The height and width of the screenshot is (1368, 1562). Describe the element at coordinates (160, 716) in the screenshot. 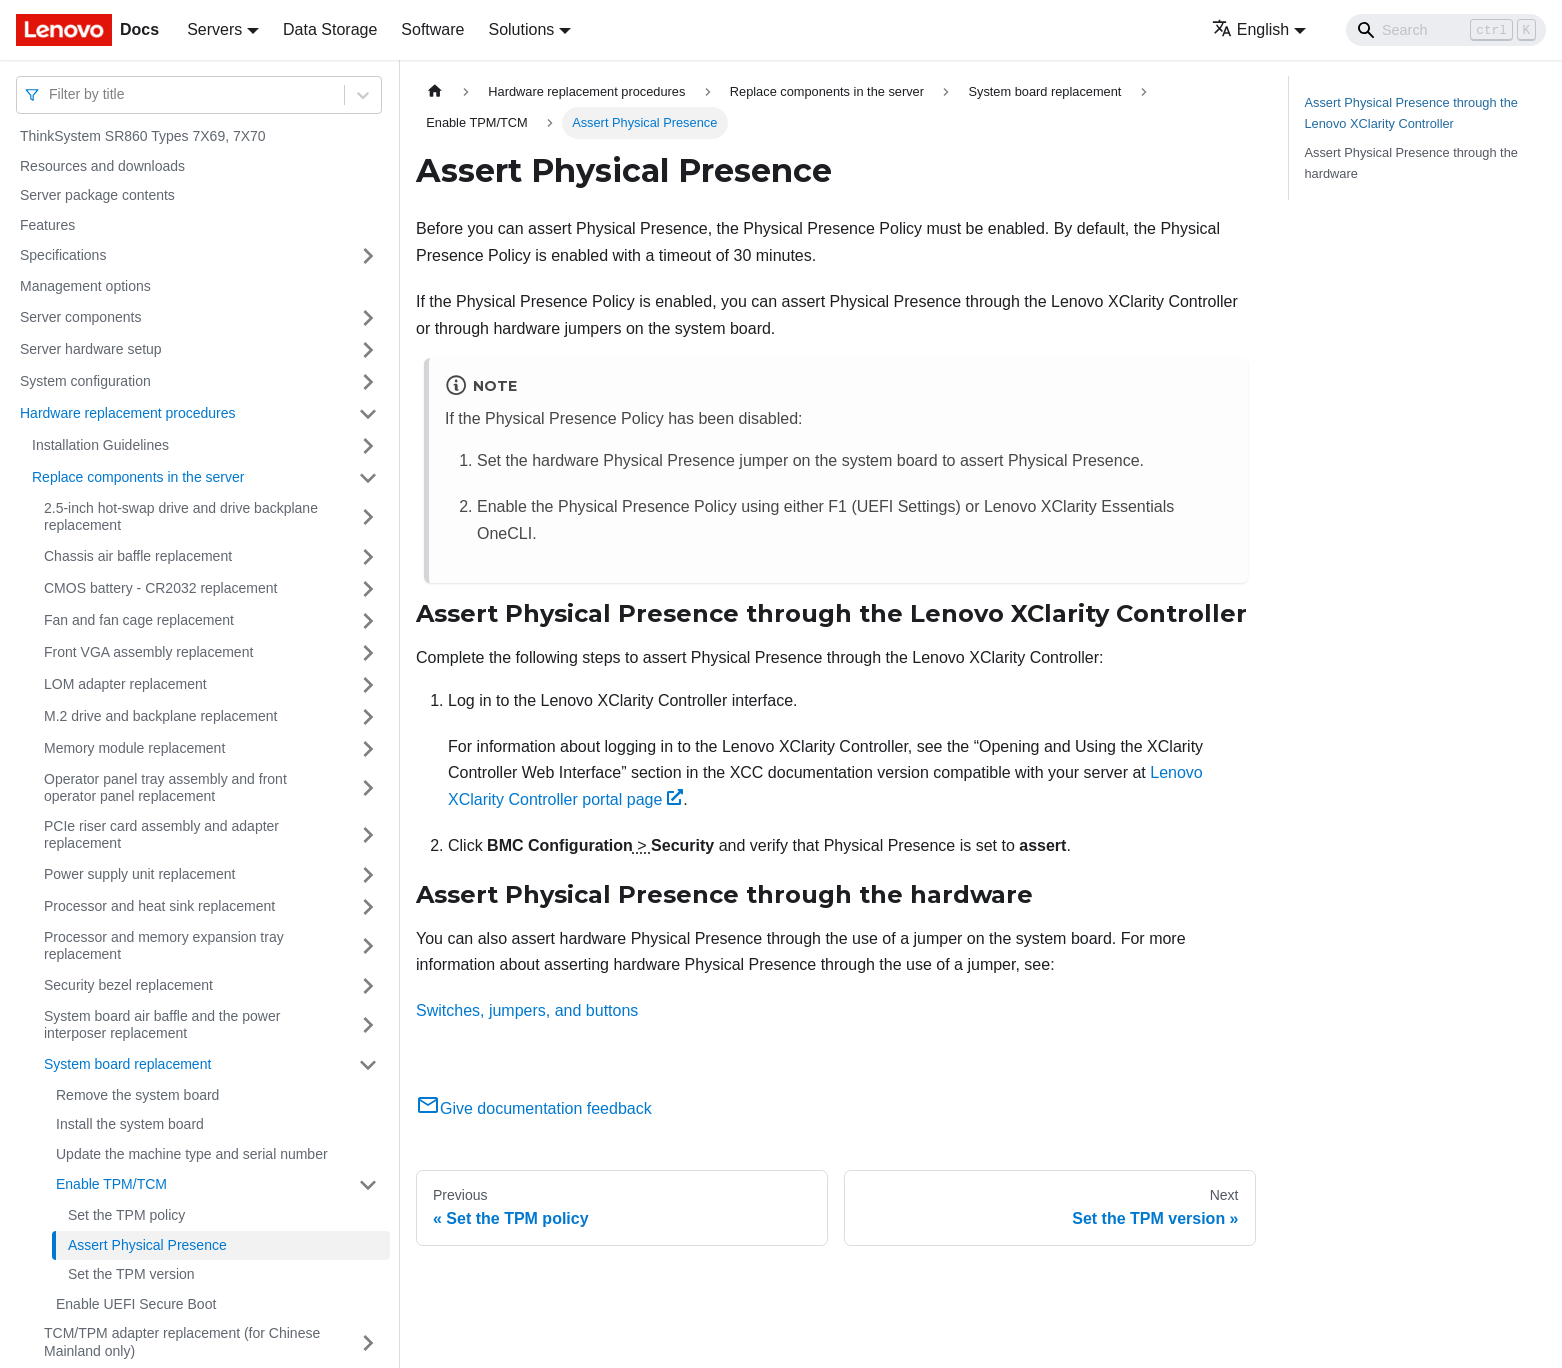

I see `M.2 drive and backplane replacement` at that location.